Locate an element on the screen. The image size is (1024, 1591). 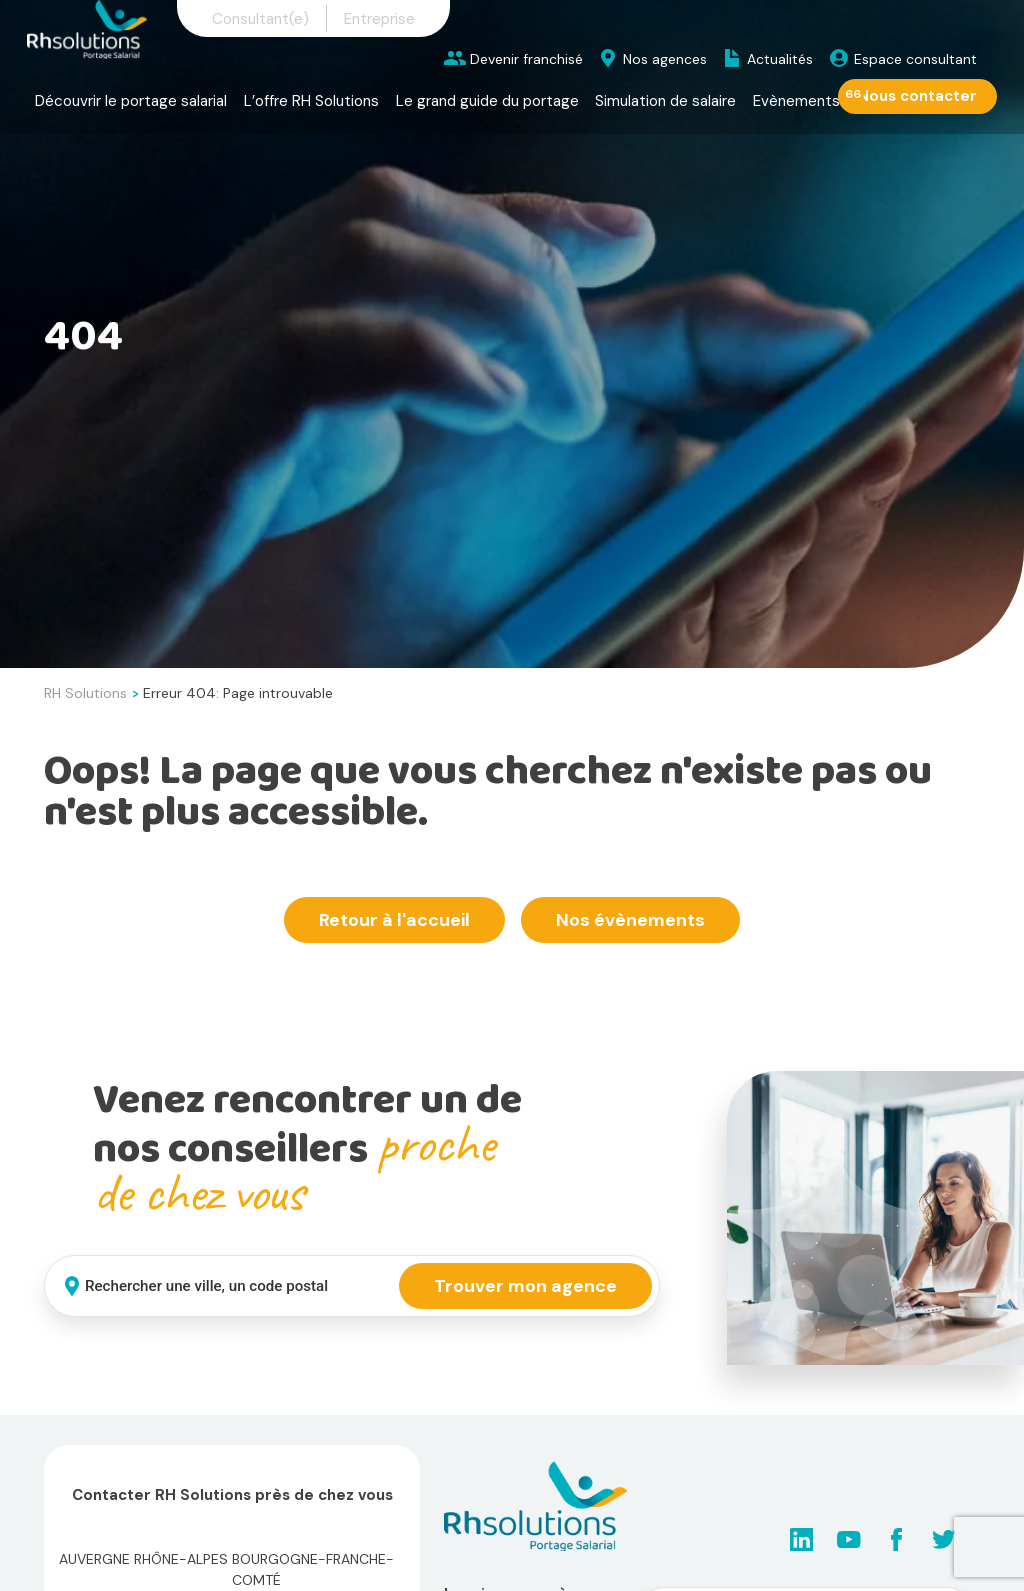
Le grand guide du portage is located at coordinates (487, 101).